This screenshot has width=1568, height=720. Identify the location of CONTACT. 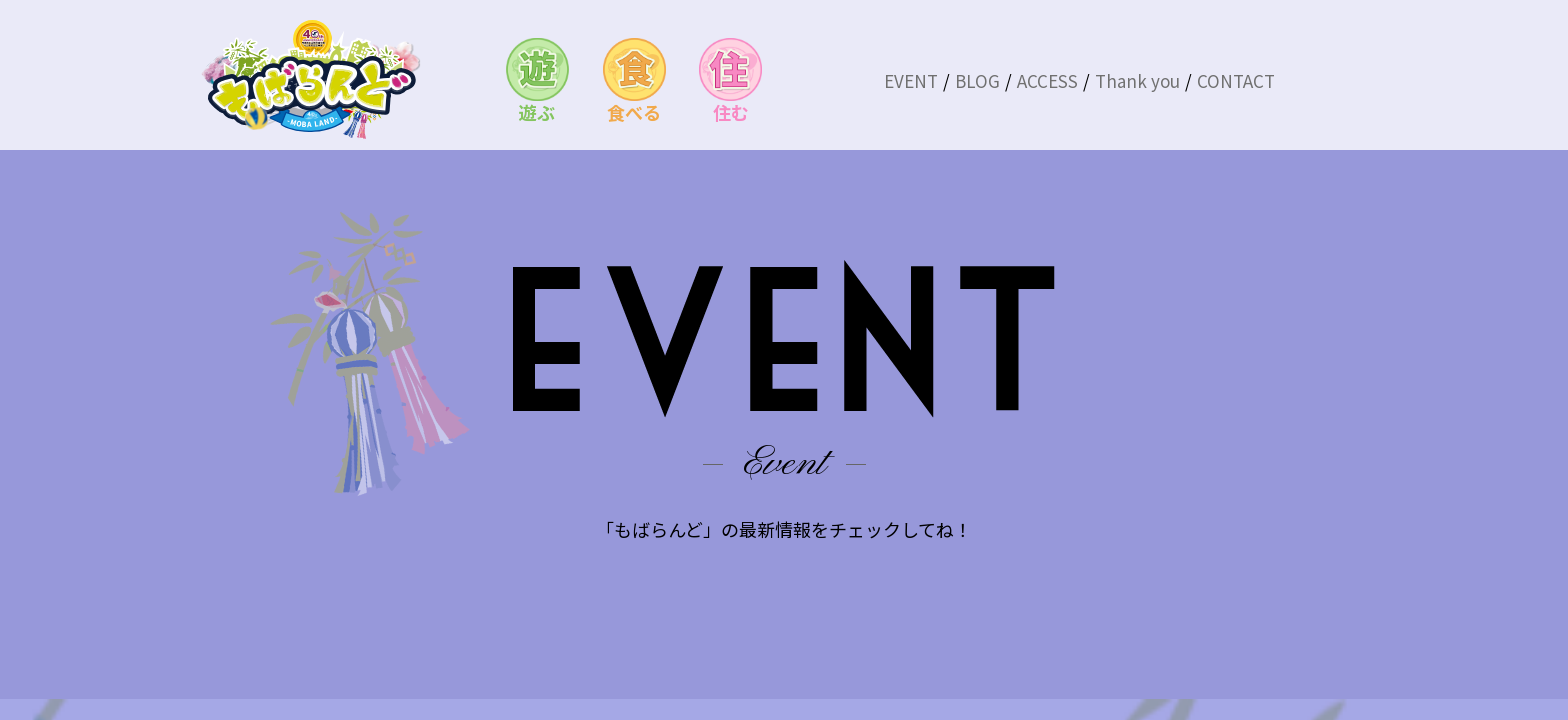
(1236, 80).